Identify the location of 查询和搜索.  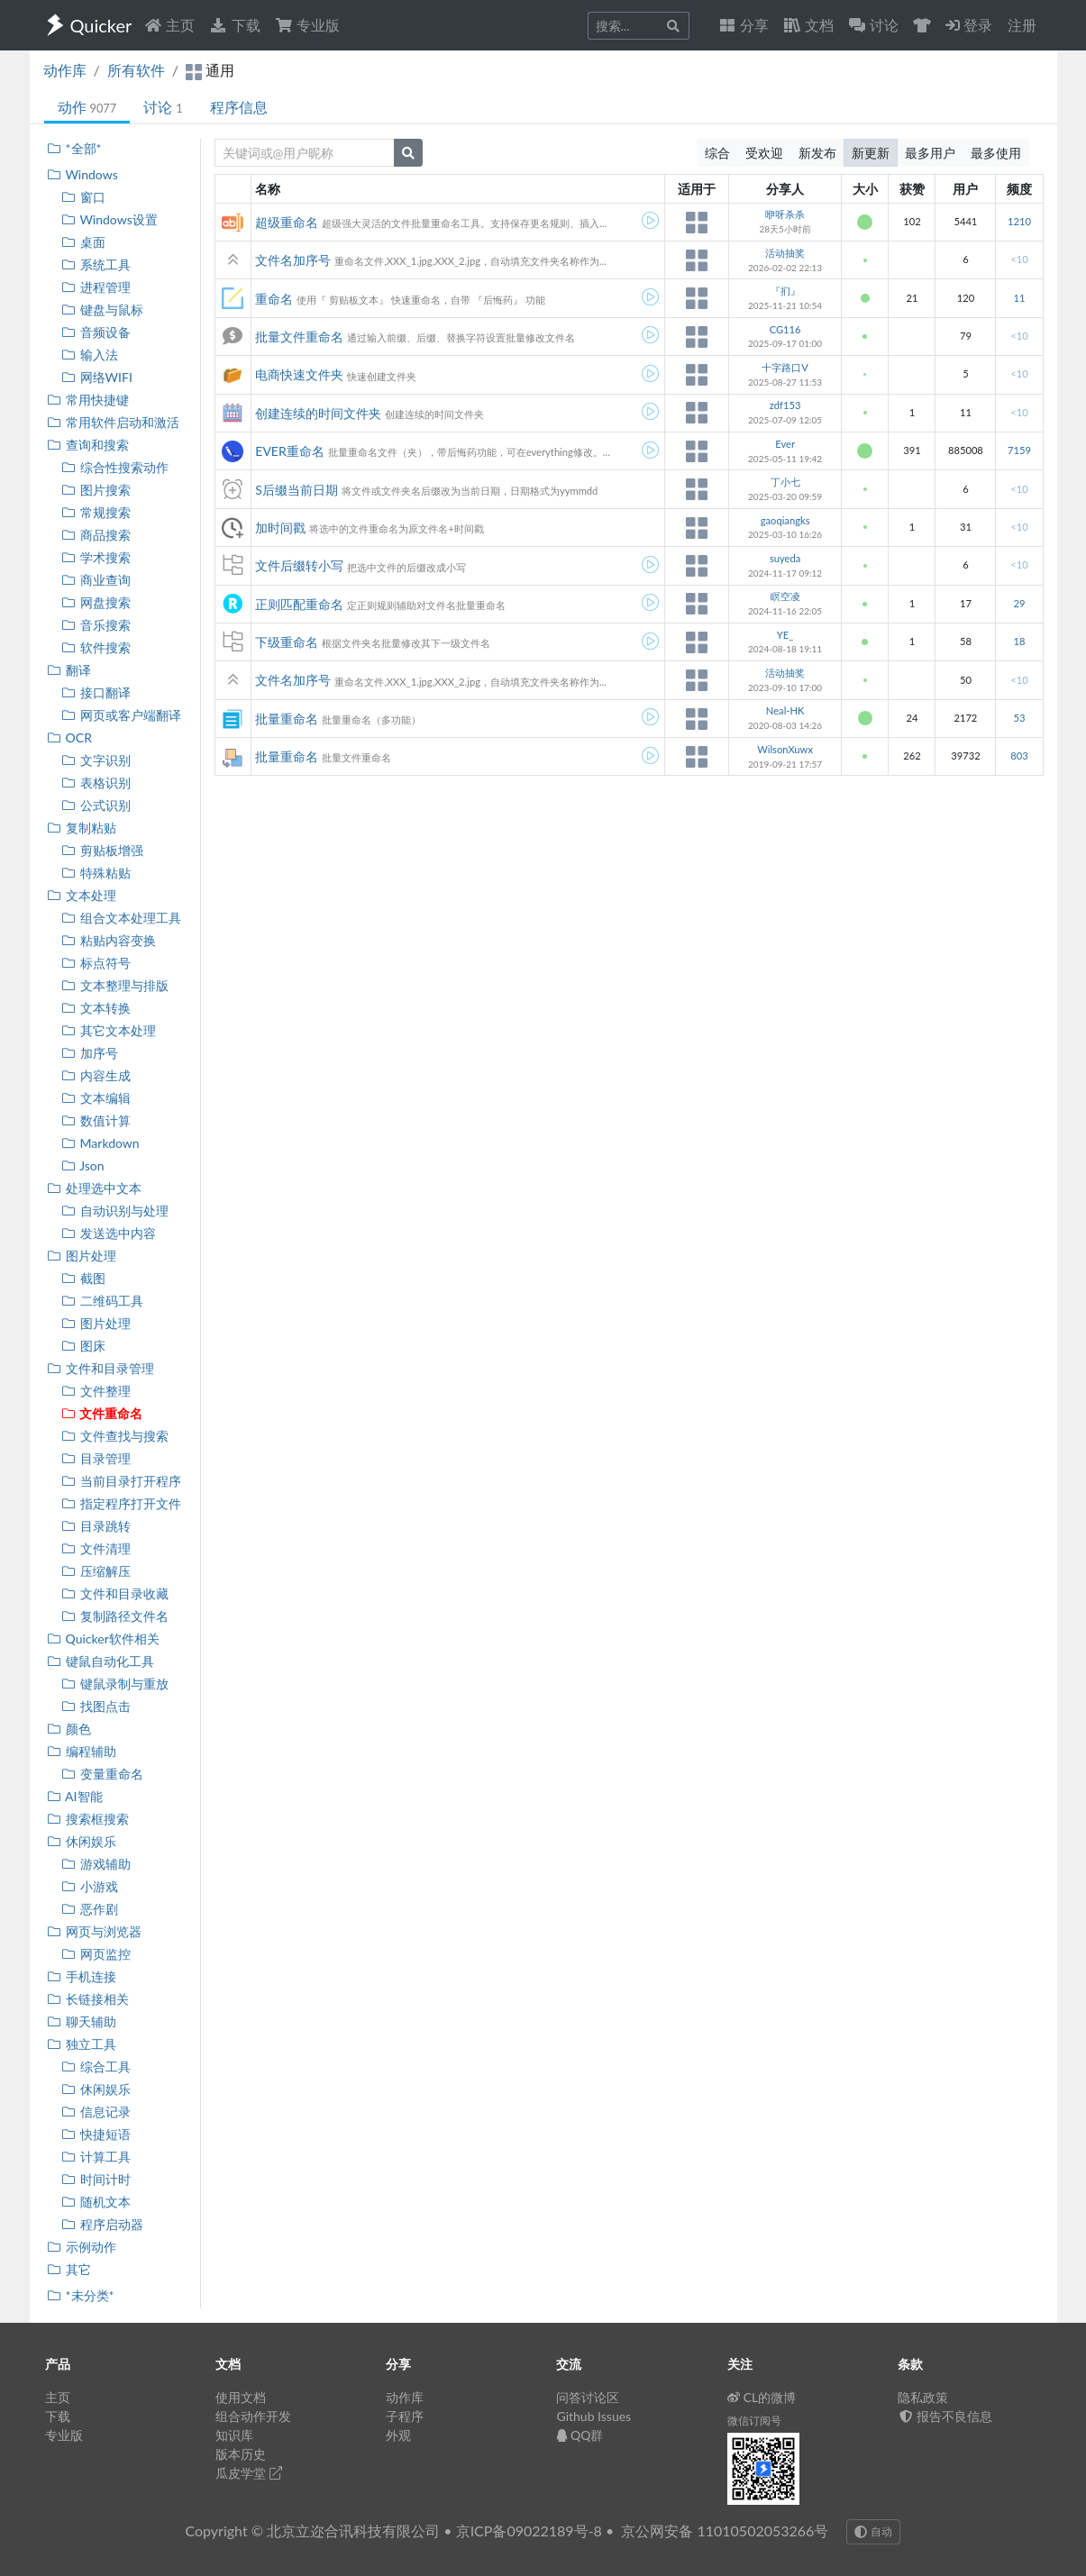
(88, 444).